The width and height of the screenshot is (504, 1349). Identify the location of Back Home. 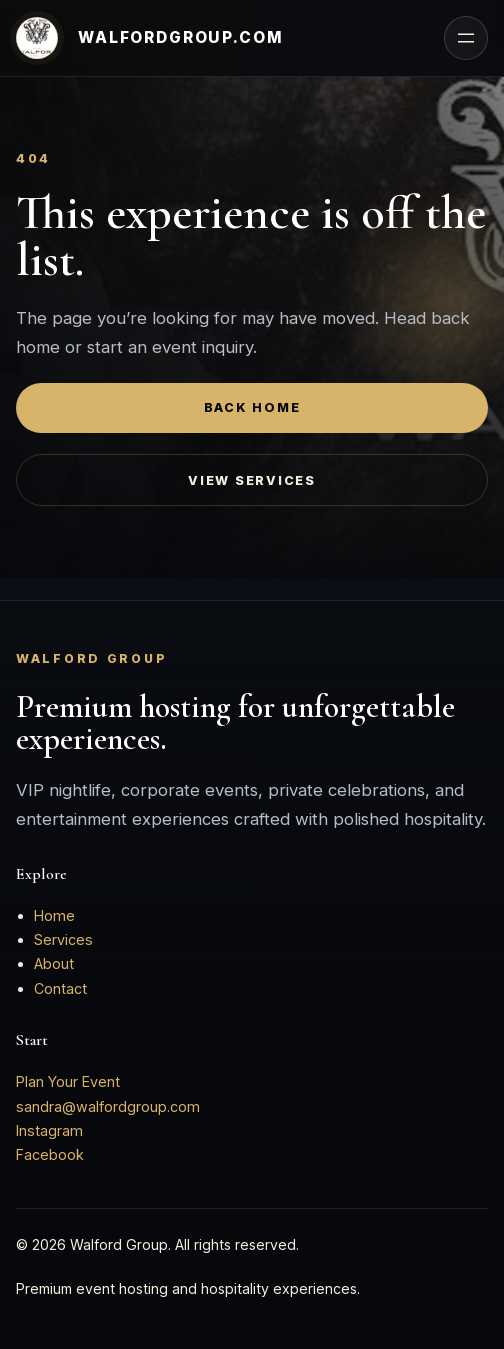
(252, 407).